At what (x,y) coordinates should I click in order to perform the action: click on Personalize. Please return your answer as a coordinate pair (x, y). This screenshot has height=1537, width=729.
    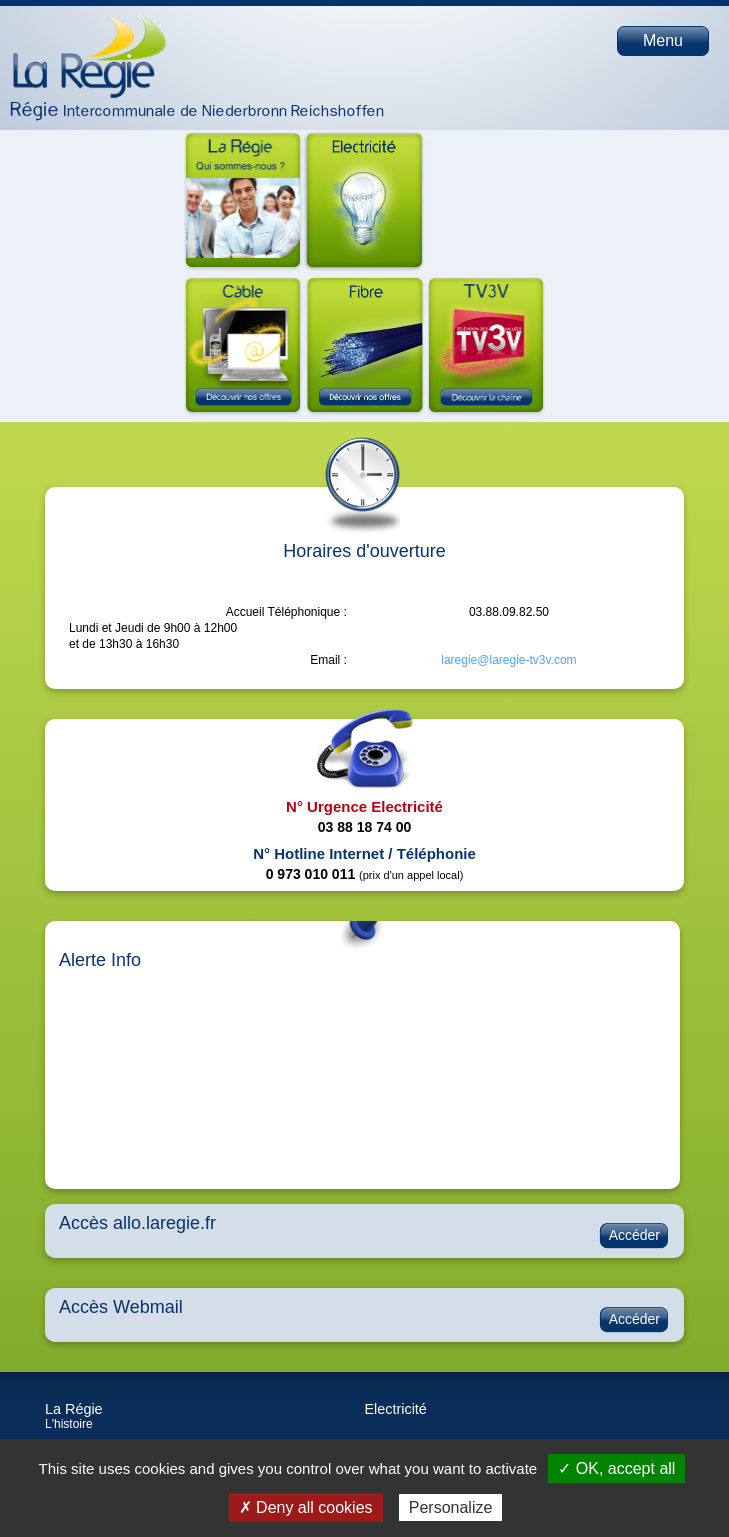
    Looking at the image, I should click on (451, 1507).